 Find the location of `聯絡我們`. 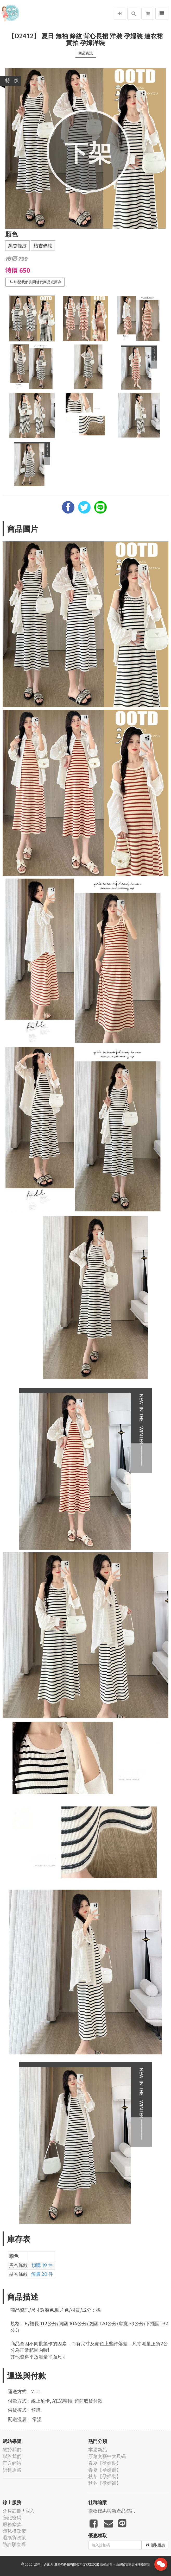

聯絡我們 is located at coordinates (12, 2456).